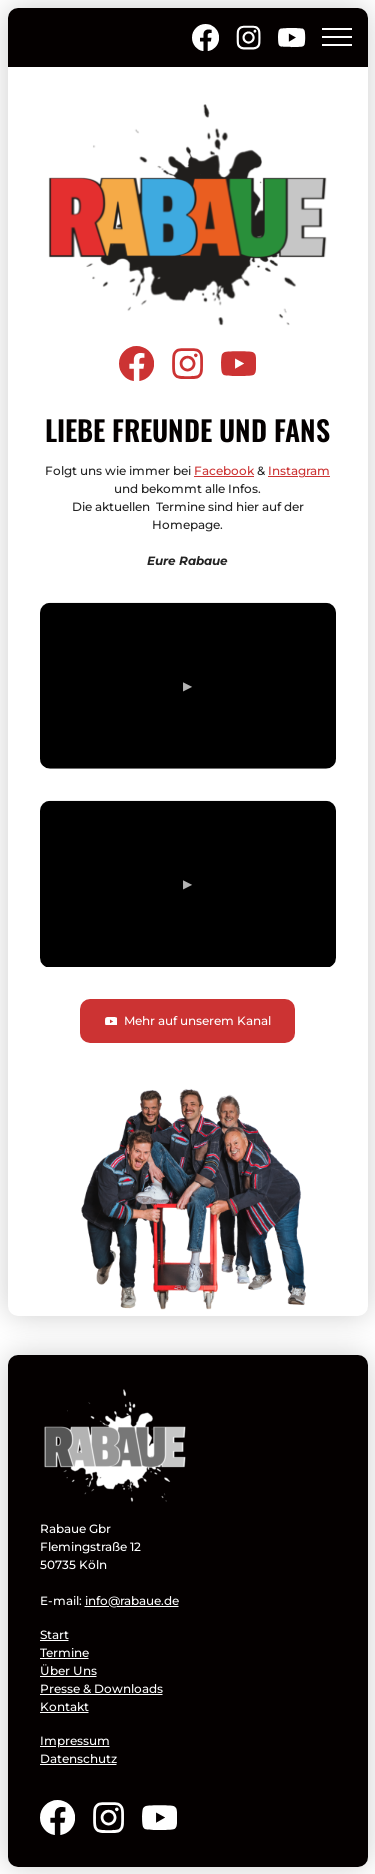 The width and height of the screenshot is (375, 1874). I want to click on Facebook, so click(224, 470).